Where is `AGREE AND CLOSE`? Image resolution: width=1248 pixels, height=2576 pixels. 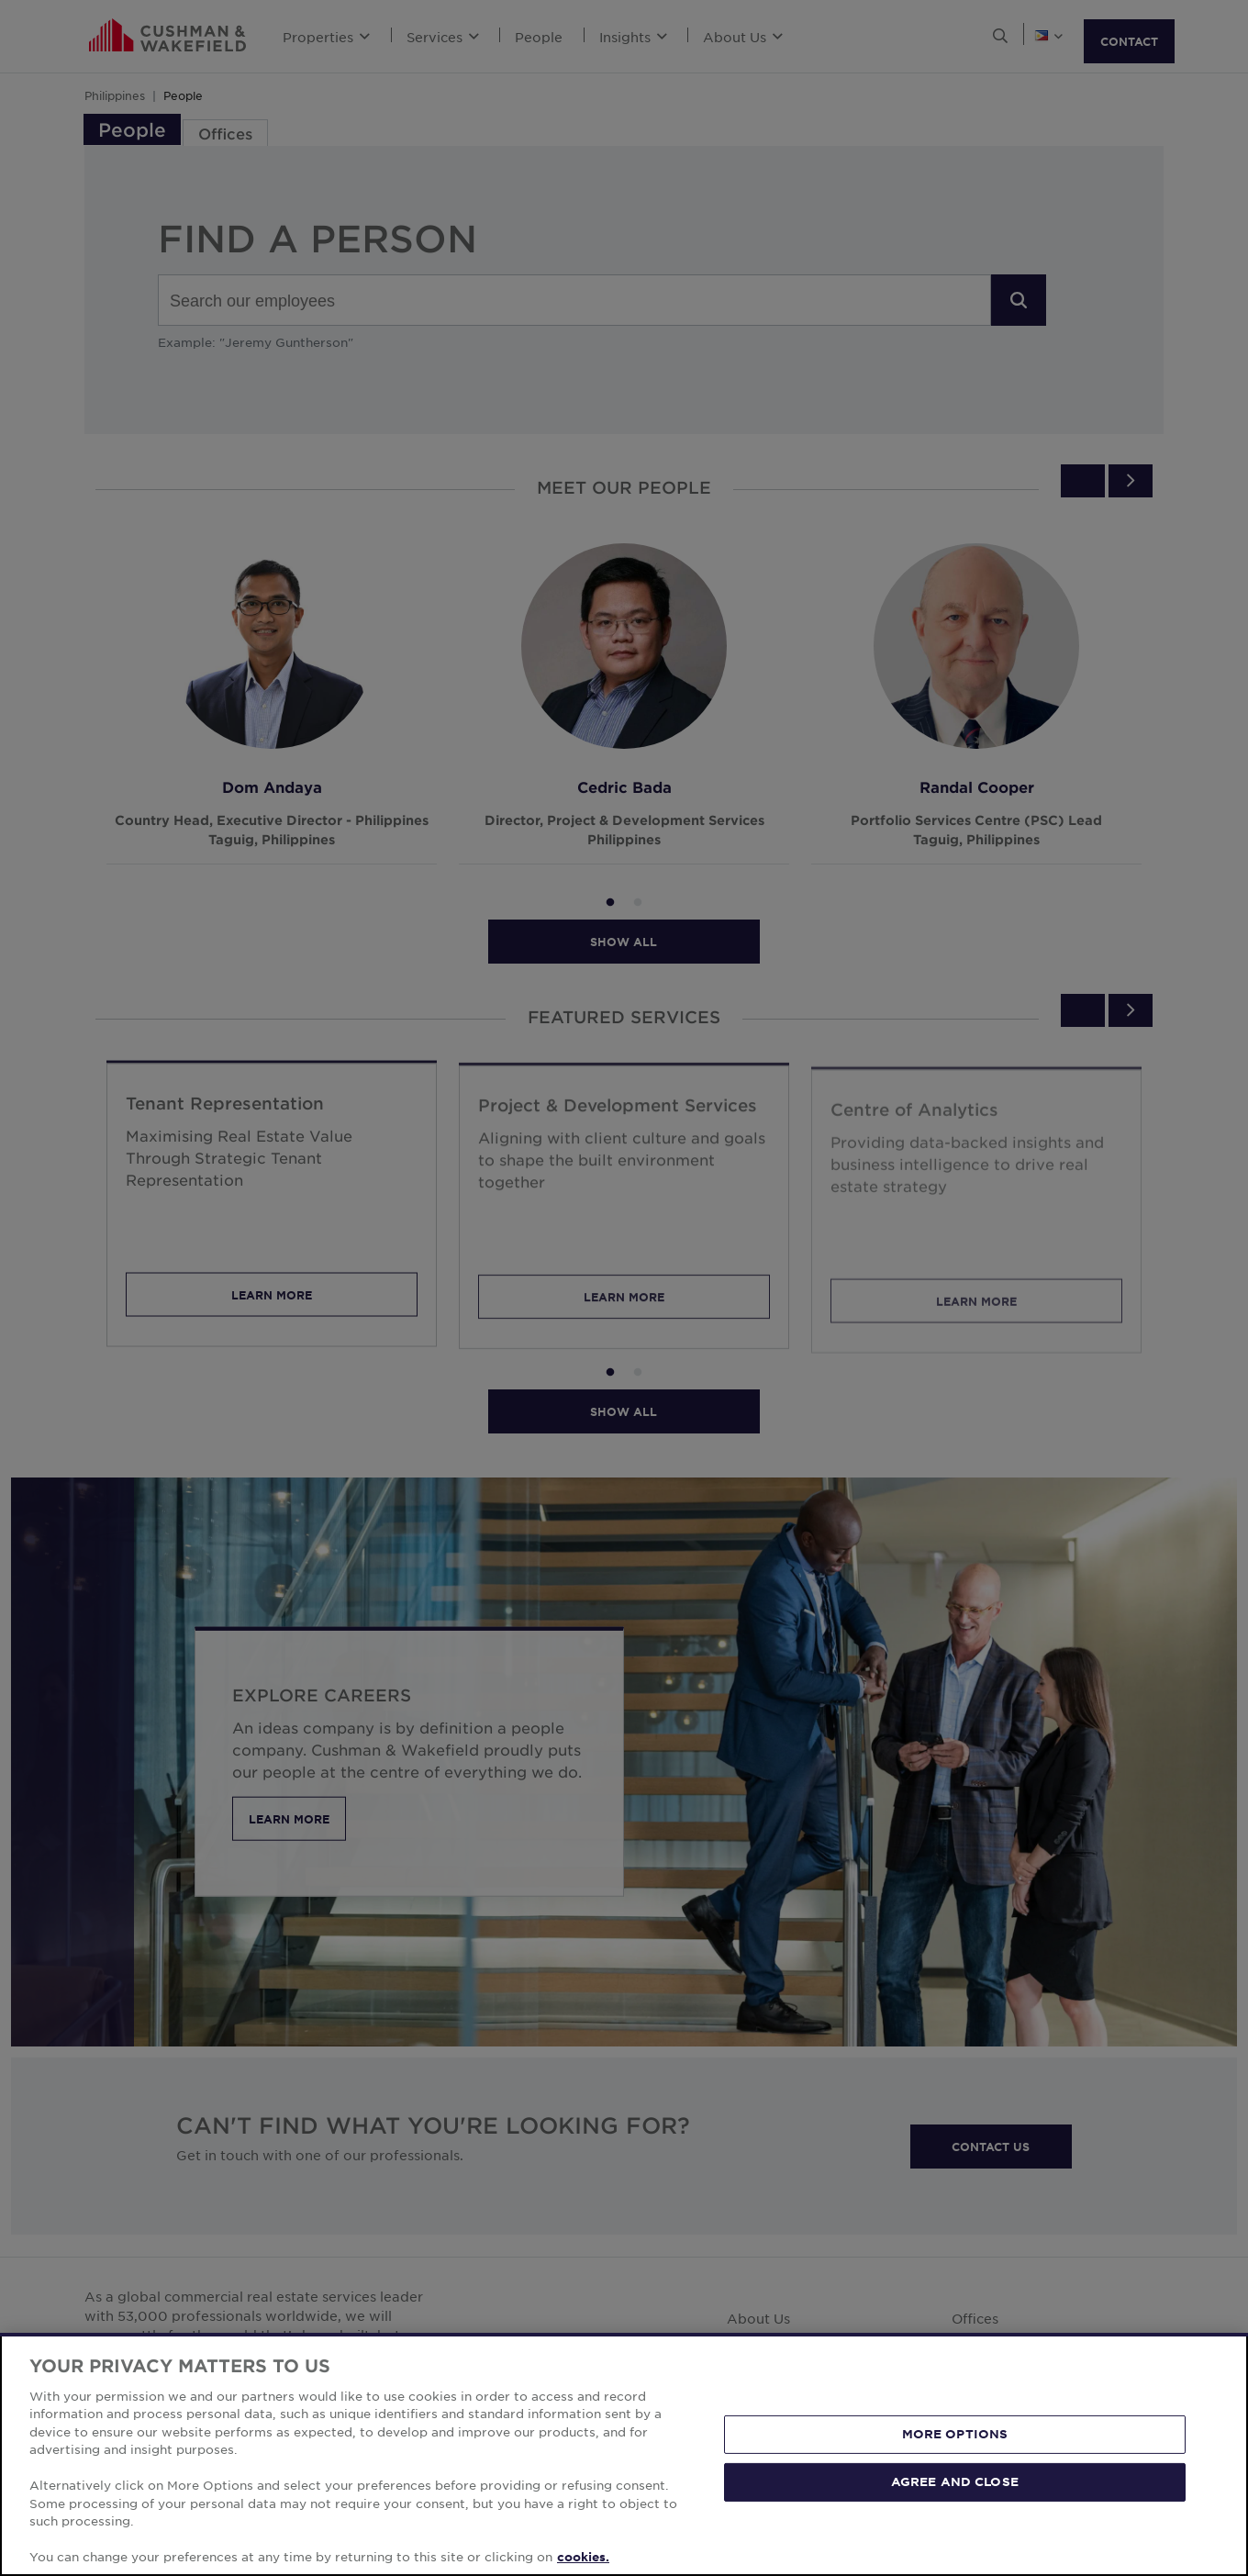
AGREE AND CLOSE is located at coordinates (955, 2481).